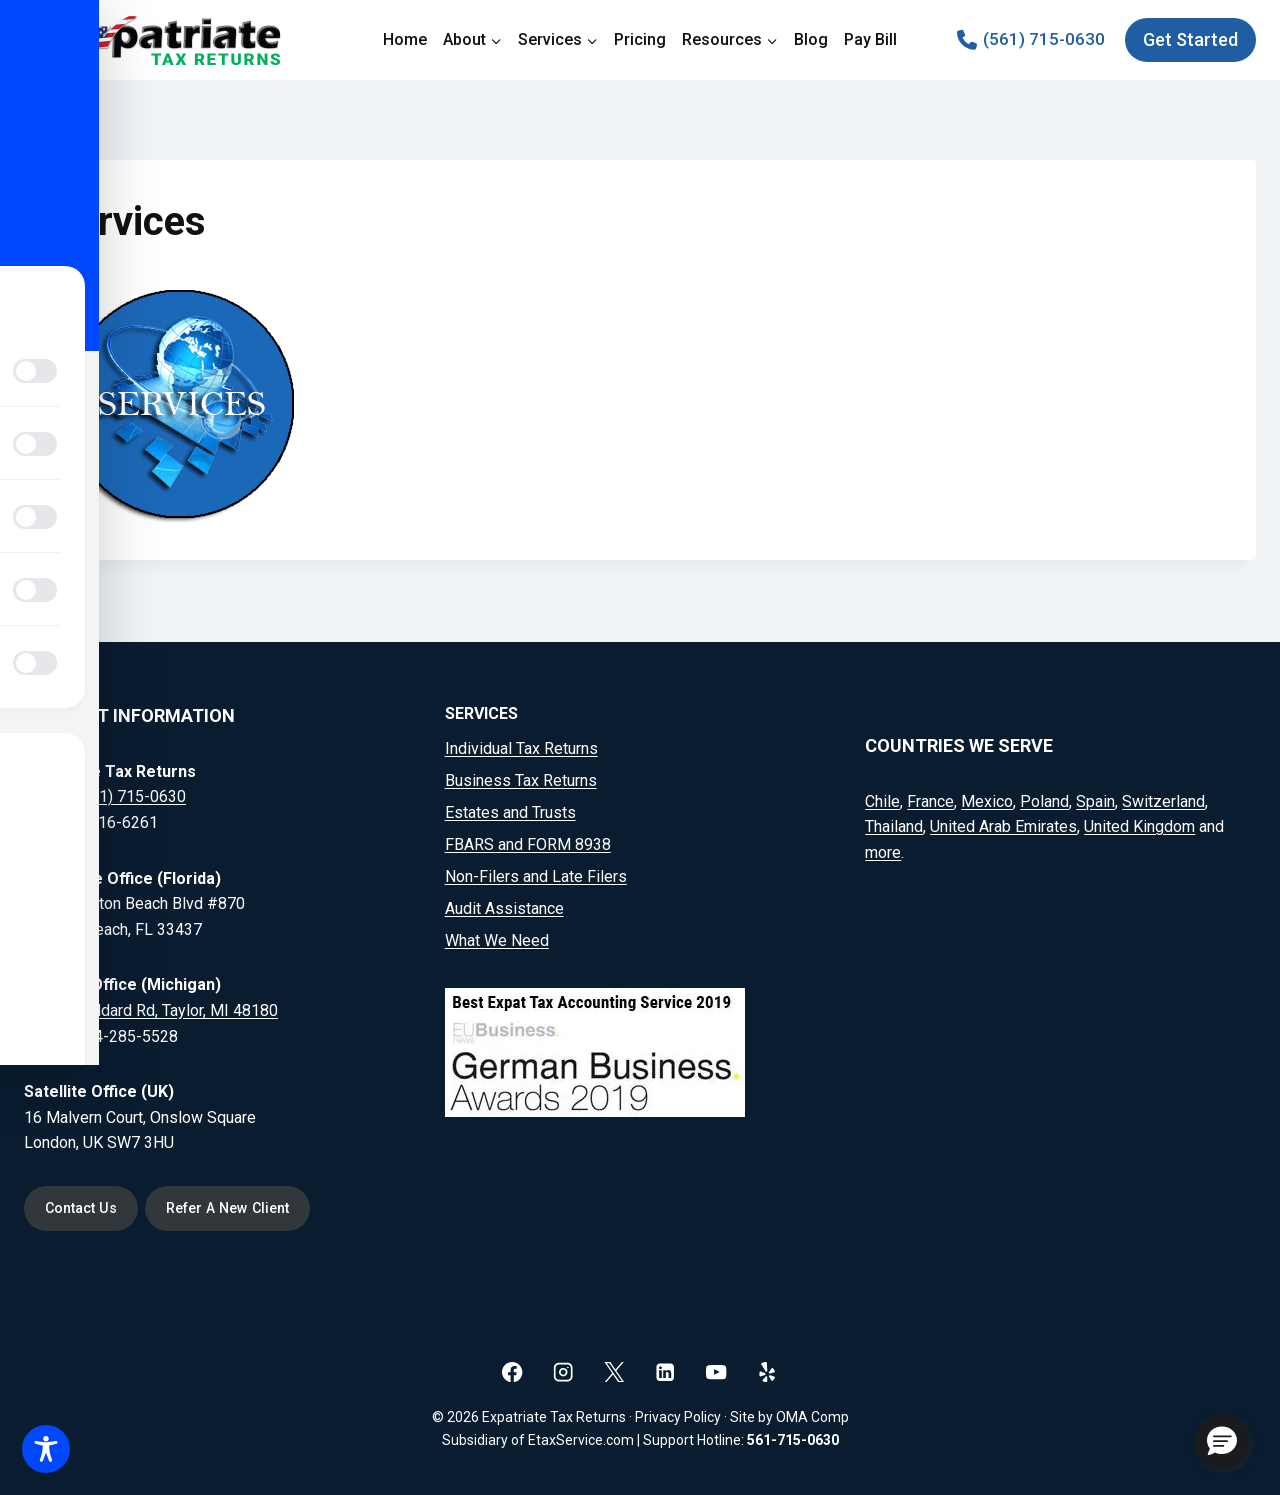 This screenshot has width=1280, height=1495. I want to click on Mexico, so click(987, 800).